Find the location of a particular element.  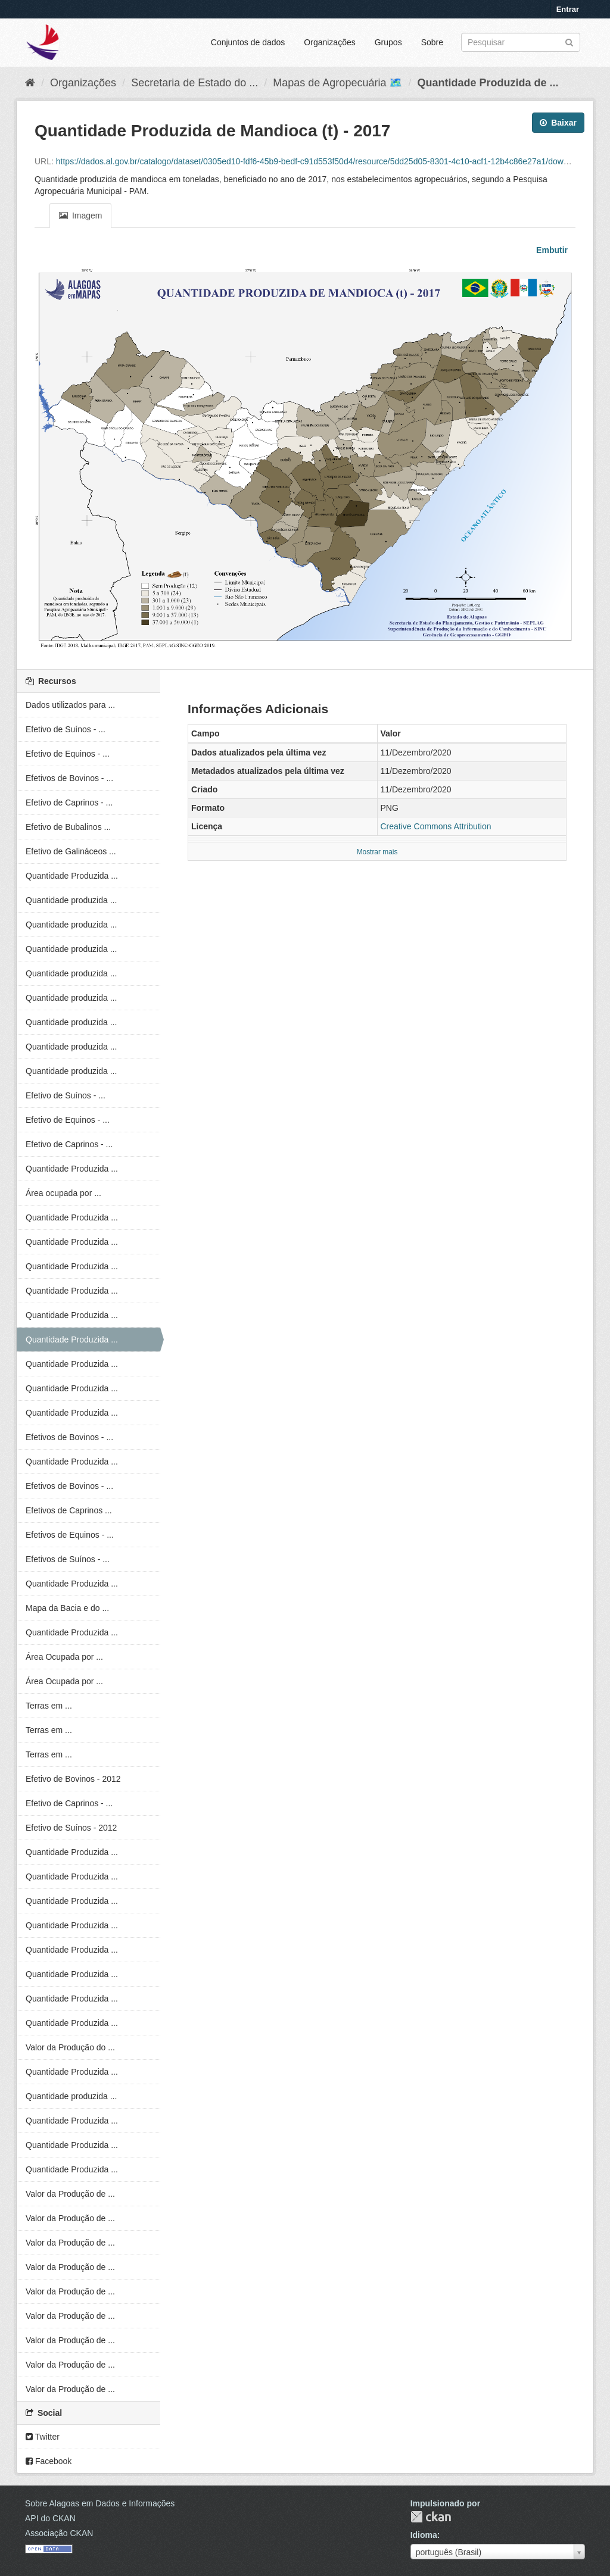

Imagem is located at coordinates (80, 215).